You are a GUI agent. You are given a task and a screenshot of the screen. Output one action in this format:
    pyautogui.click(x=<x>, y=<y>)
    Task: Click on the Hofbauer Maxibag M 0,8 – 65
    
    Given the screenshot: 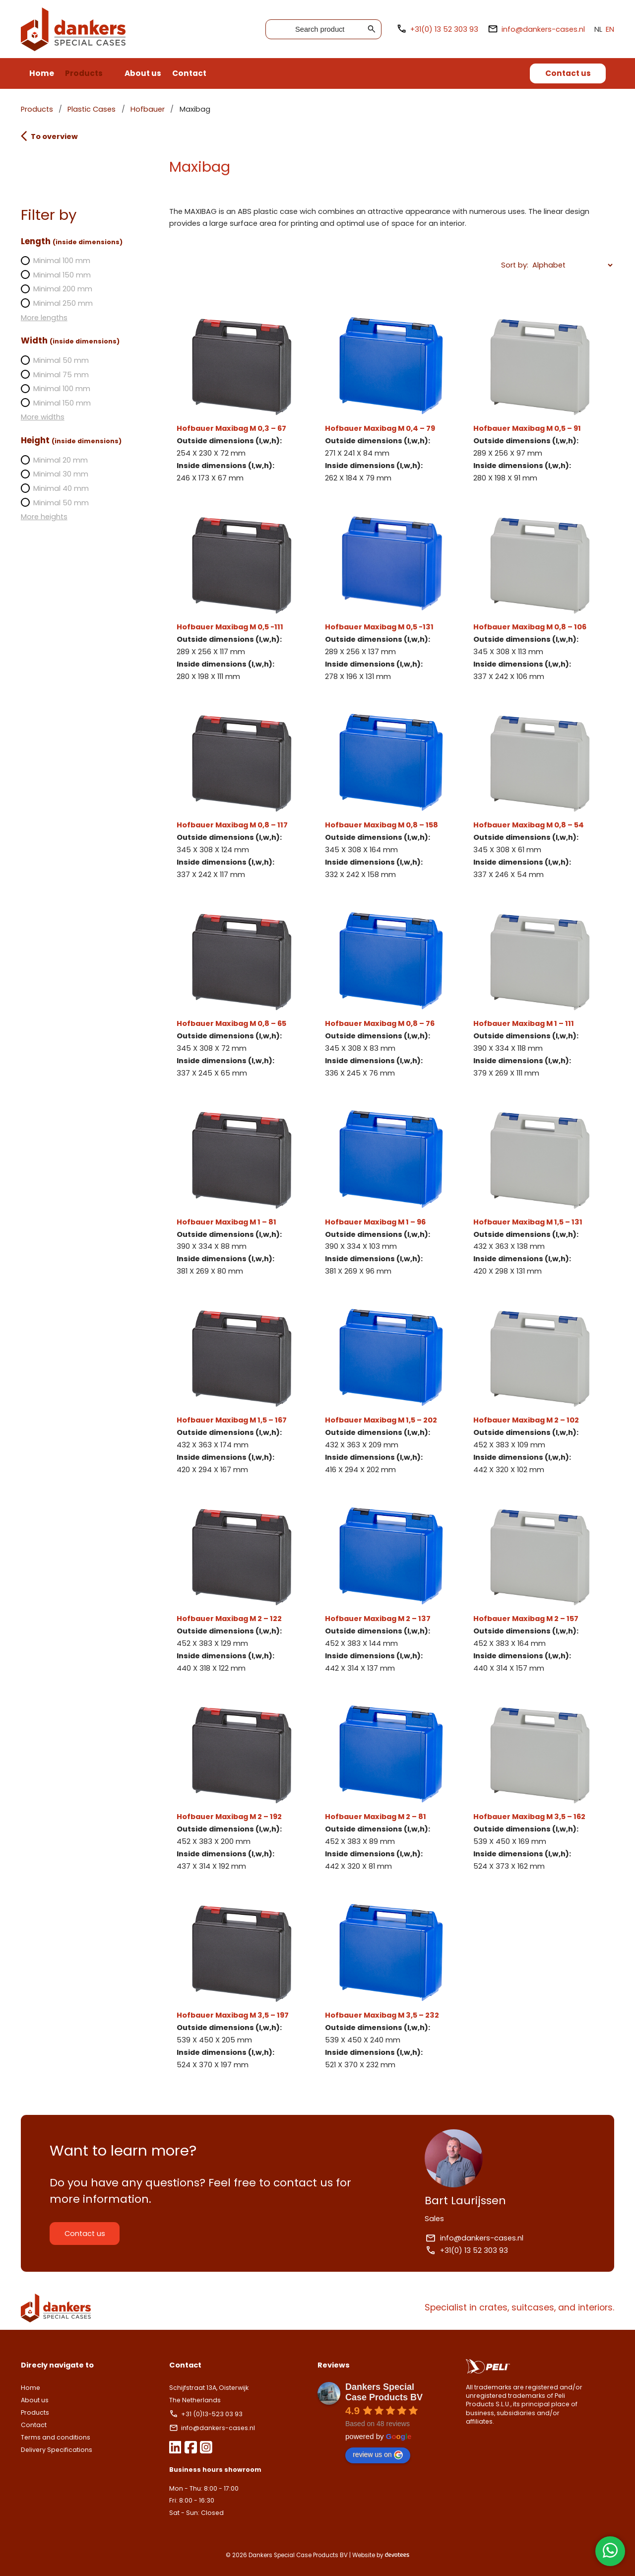 What is the action you would take?
    pyautogui.click(x=245, y=995)
    